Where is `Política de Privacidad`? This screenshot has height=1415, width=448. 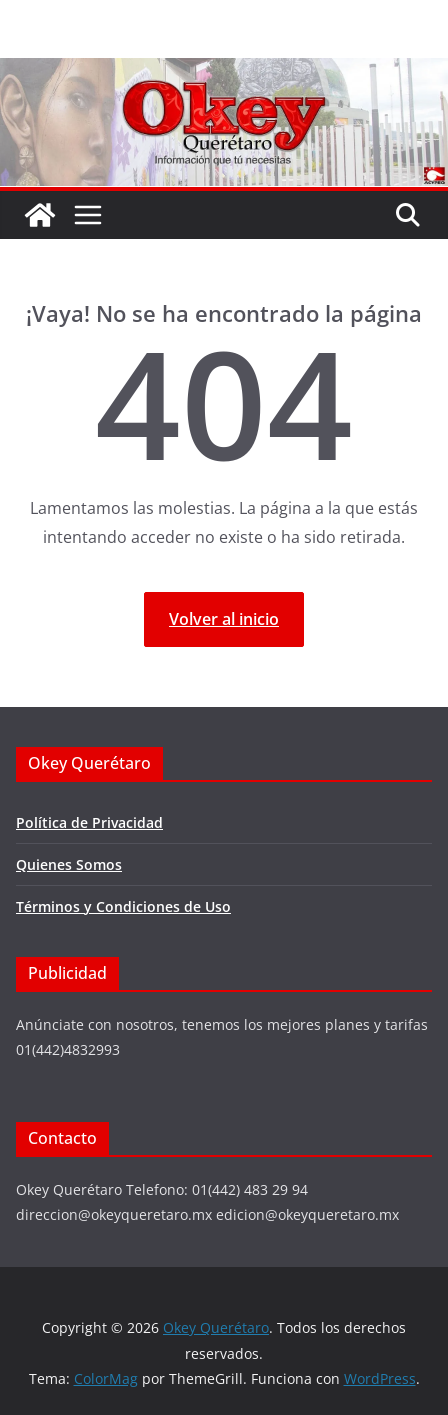
Política de Privacidad is located at coordinates (89, 822).